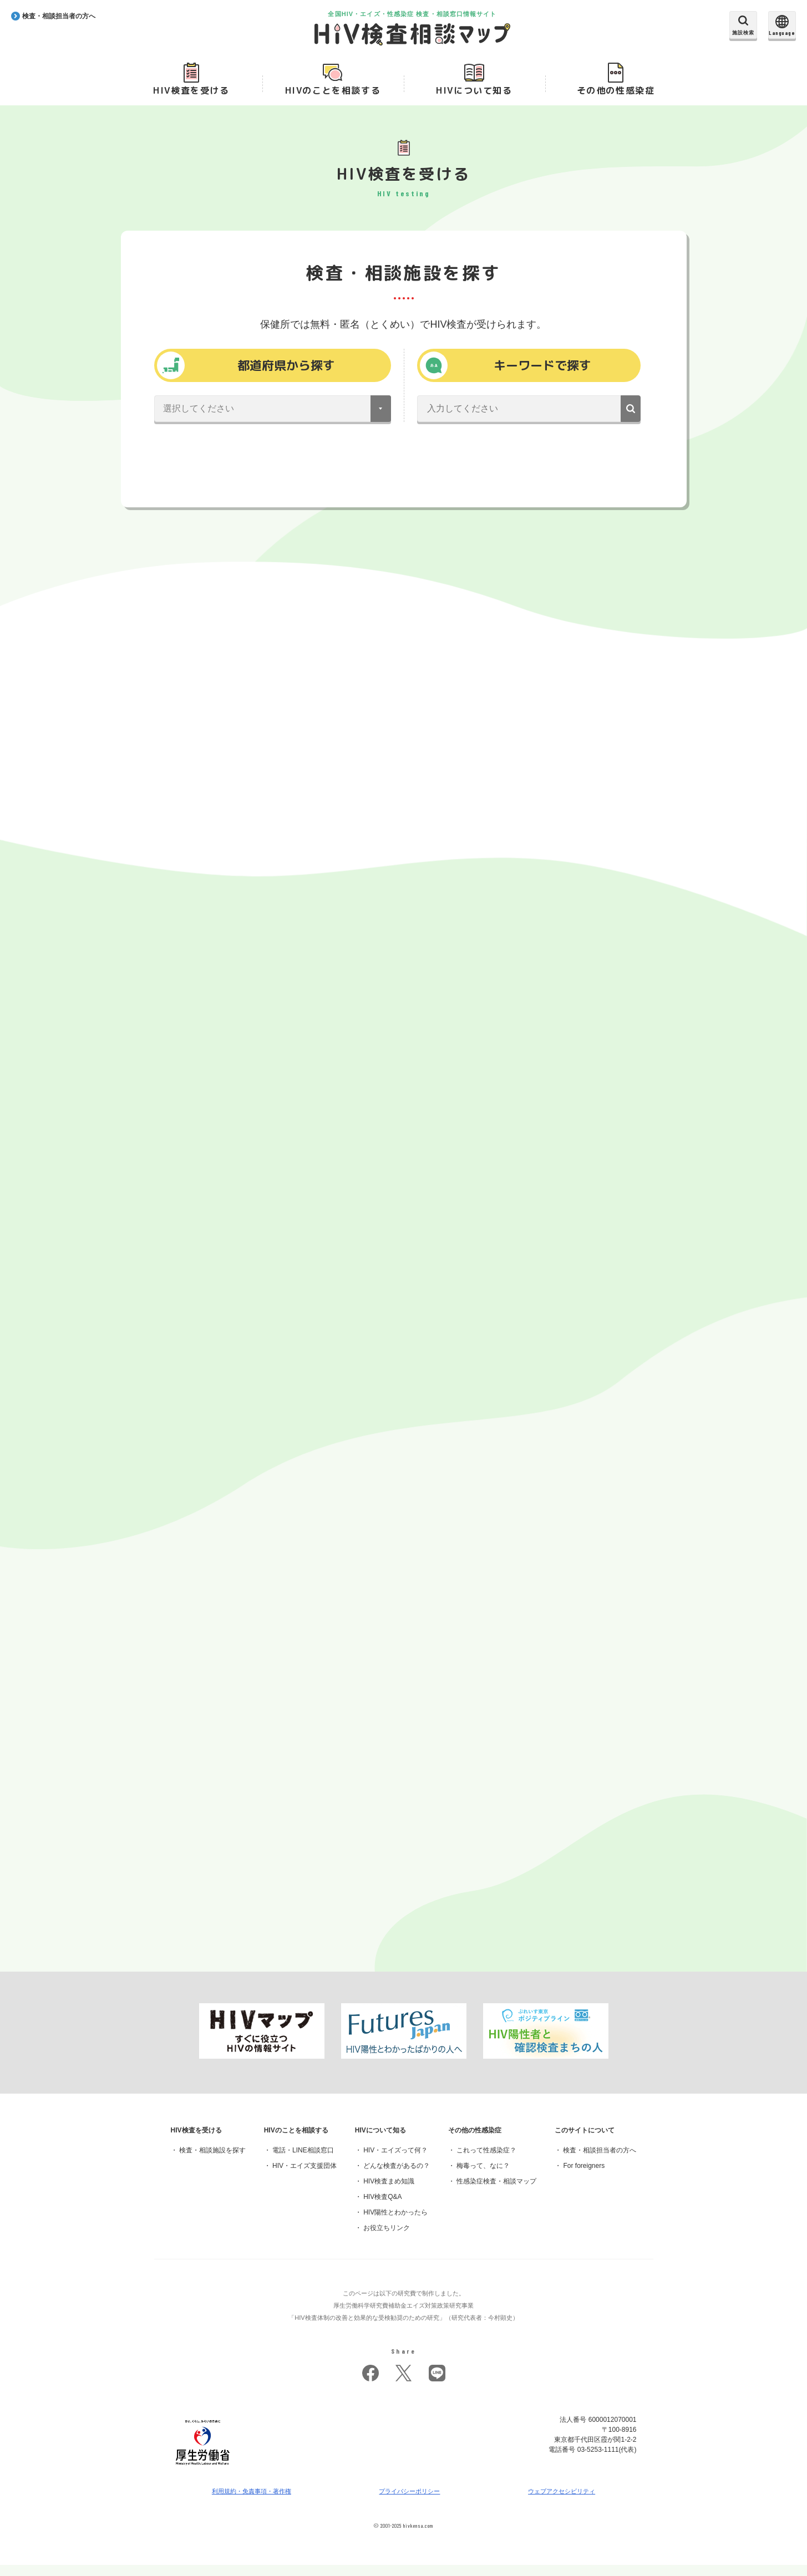  What do you see at coordinates (599, 2161) in the screenshot?
I see `検査・相談担当者の方へ` at bounding box center [599, 2161].